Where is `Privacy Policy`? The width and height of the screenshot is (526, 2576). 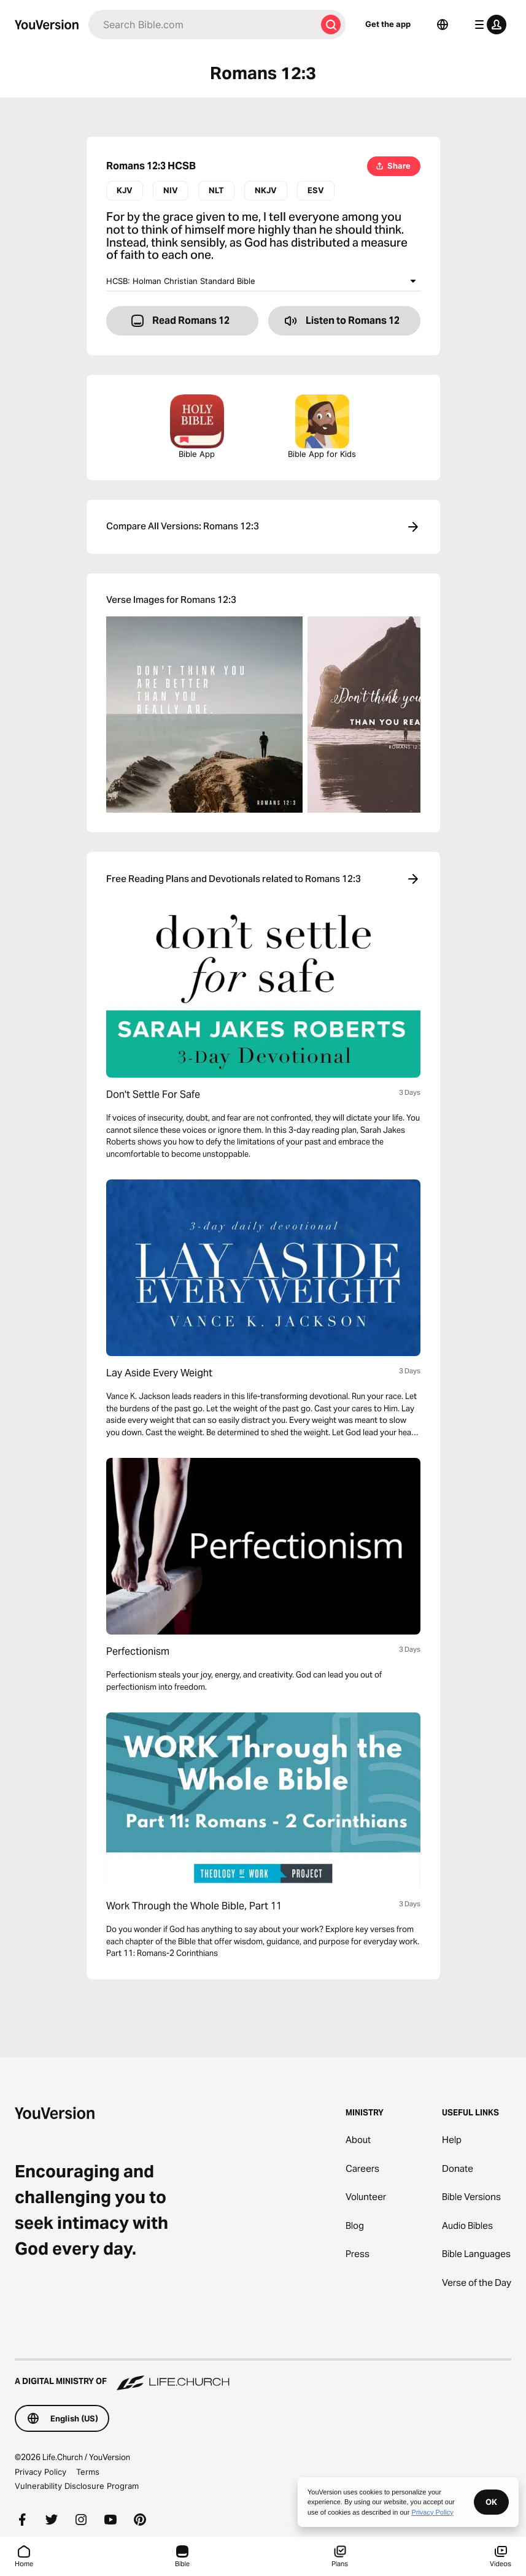 Privacy Policy is located at coordinates (40, 2472).